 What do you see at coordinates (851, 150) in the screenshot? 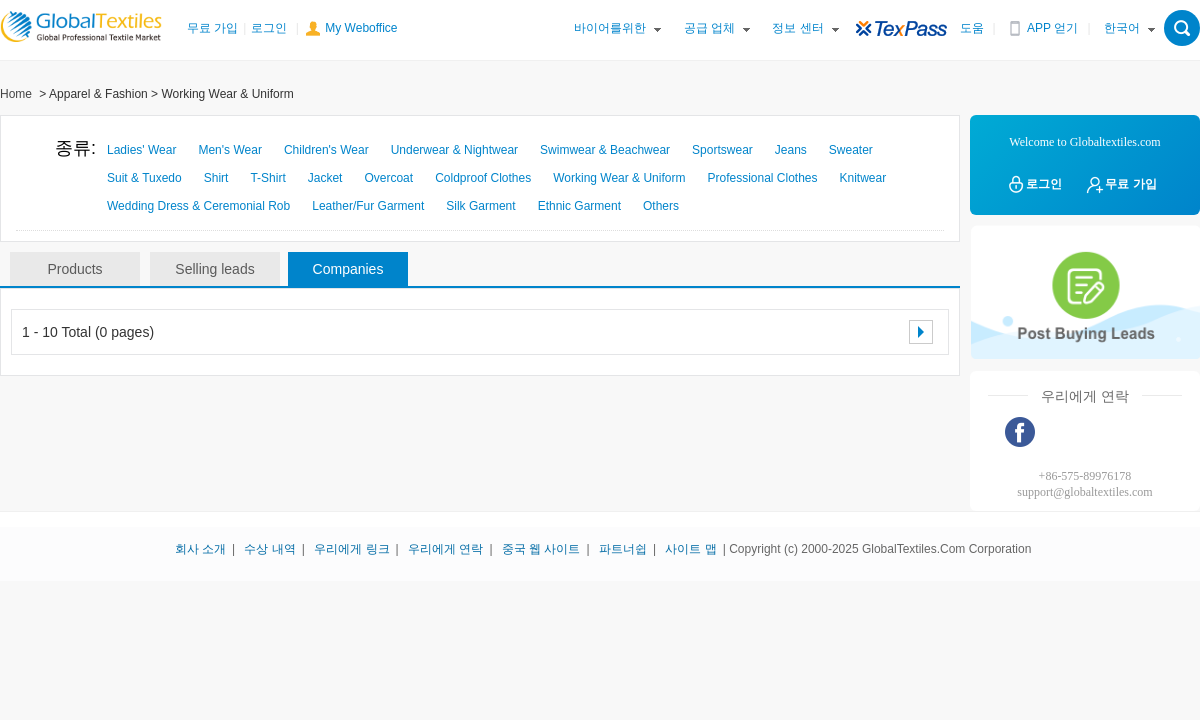
I see `Sweater` at bounding box center [851, 150].